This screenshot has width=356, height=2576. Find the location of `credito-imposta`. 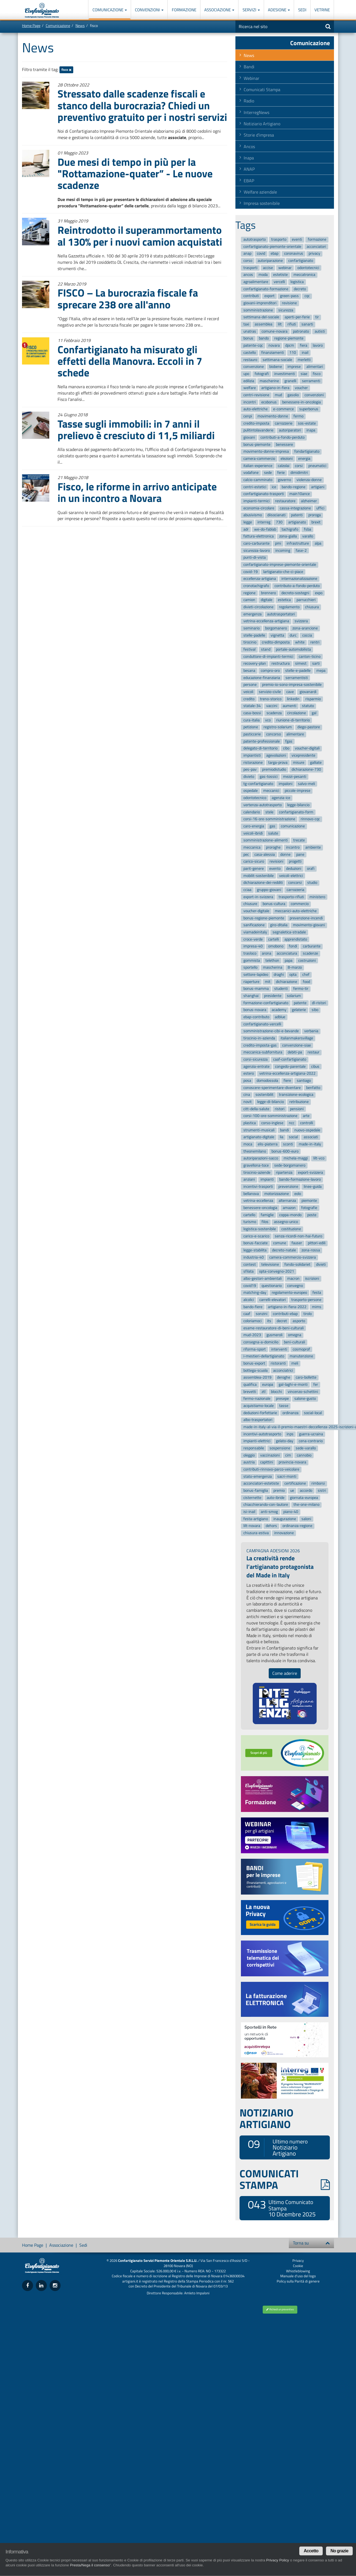

credito-imposta is located at coordinates (256, 423).